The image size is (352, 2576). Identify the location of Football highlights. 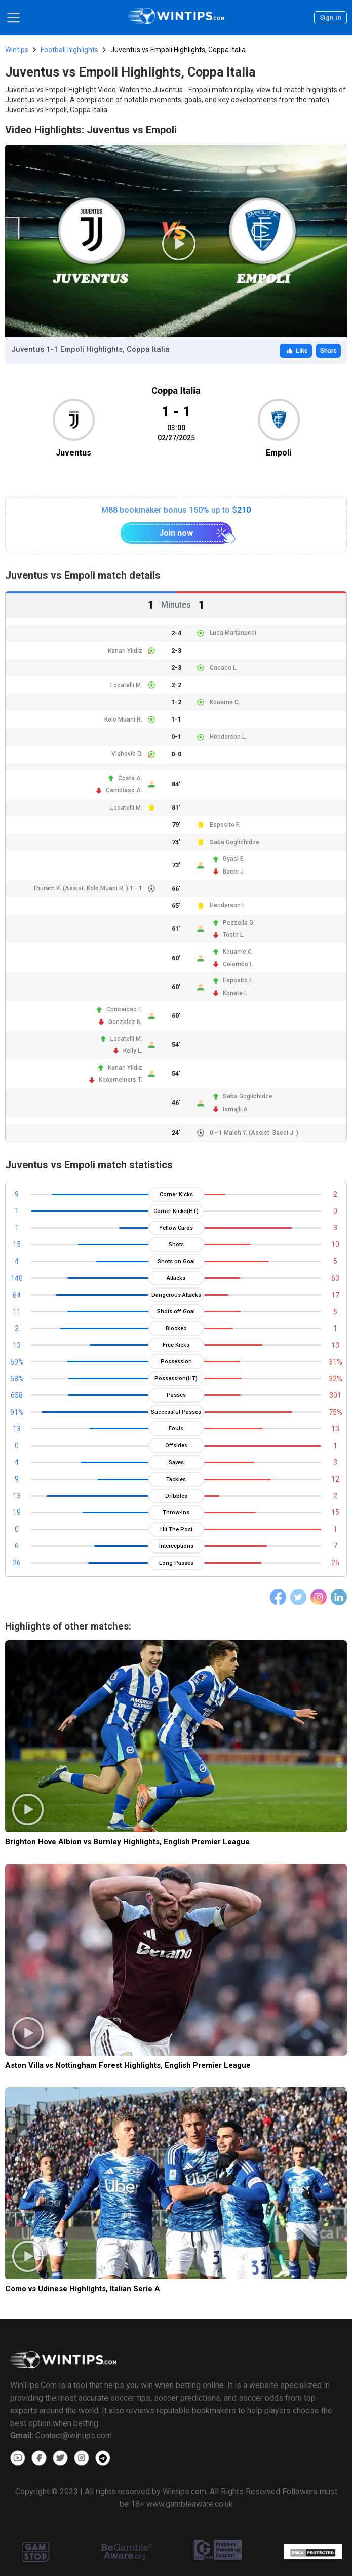
(69, 50).